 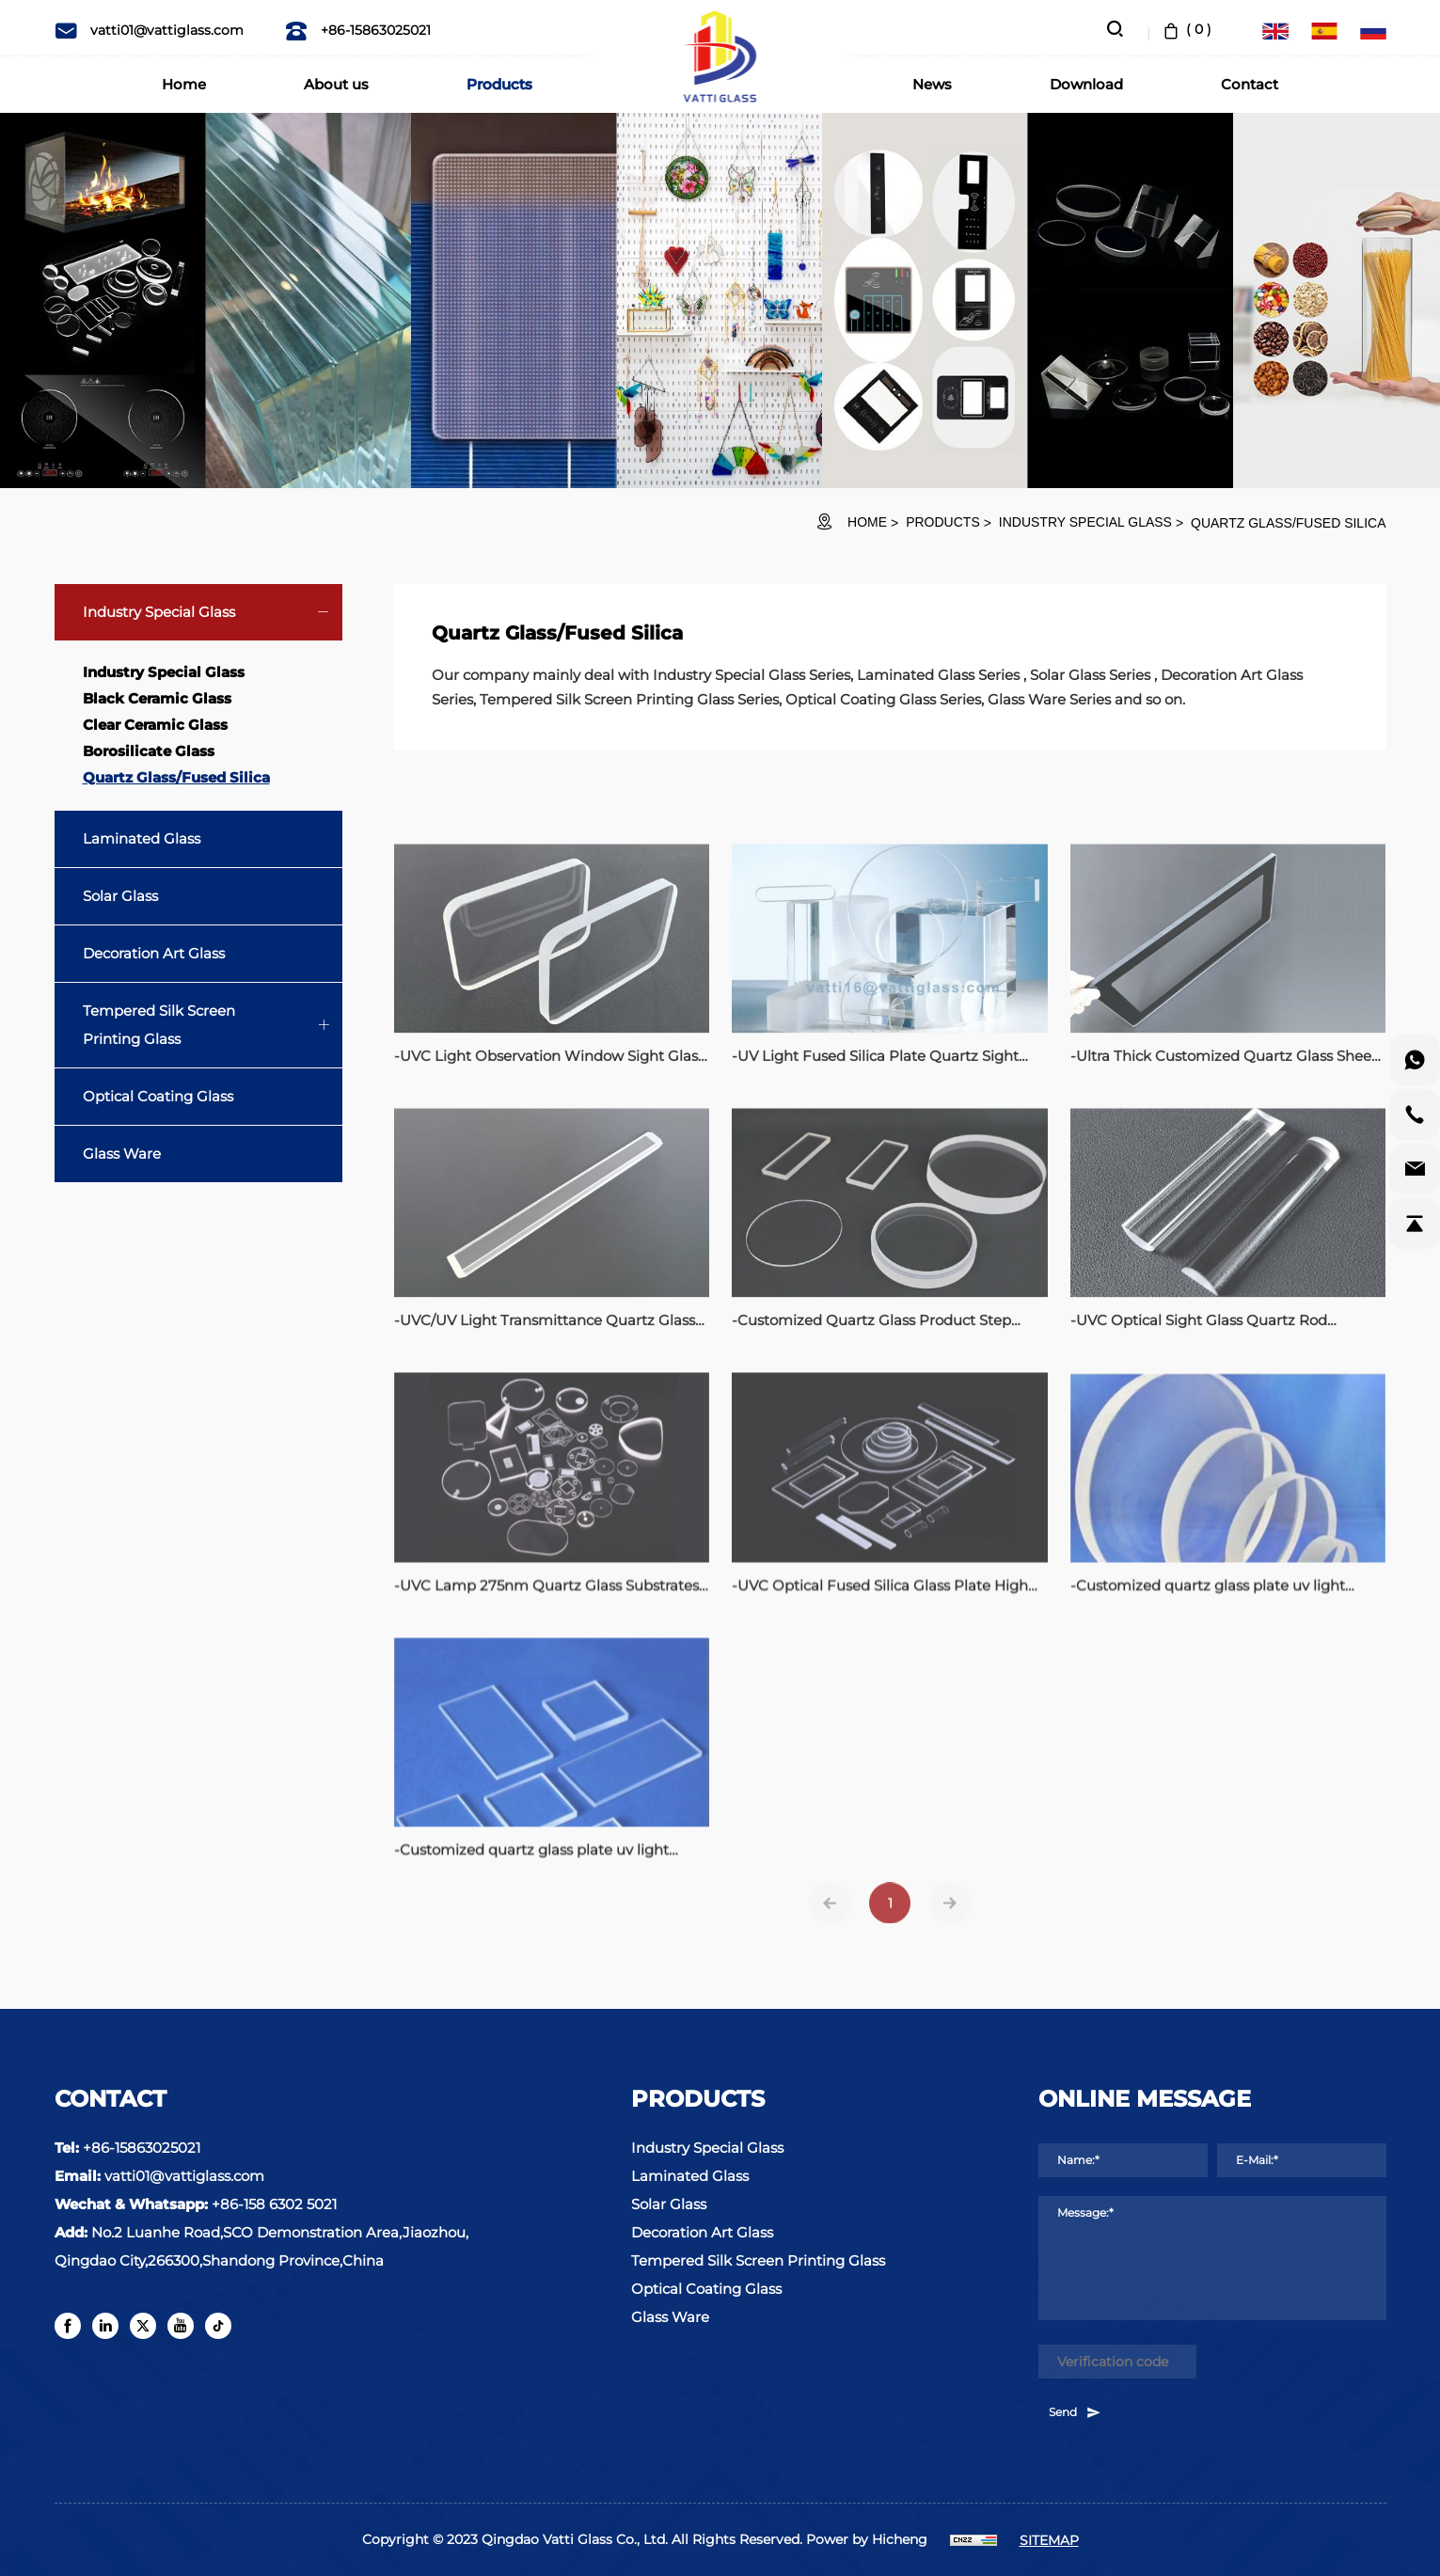 What do you see at coordinates (1185, 29) in the screenshot?
I see `( )` at bounding box center [1185, 29].